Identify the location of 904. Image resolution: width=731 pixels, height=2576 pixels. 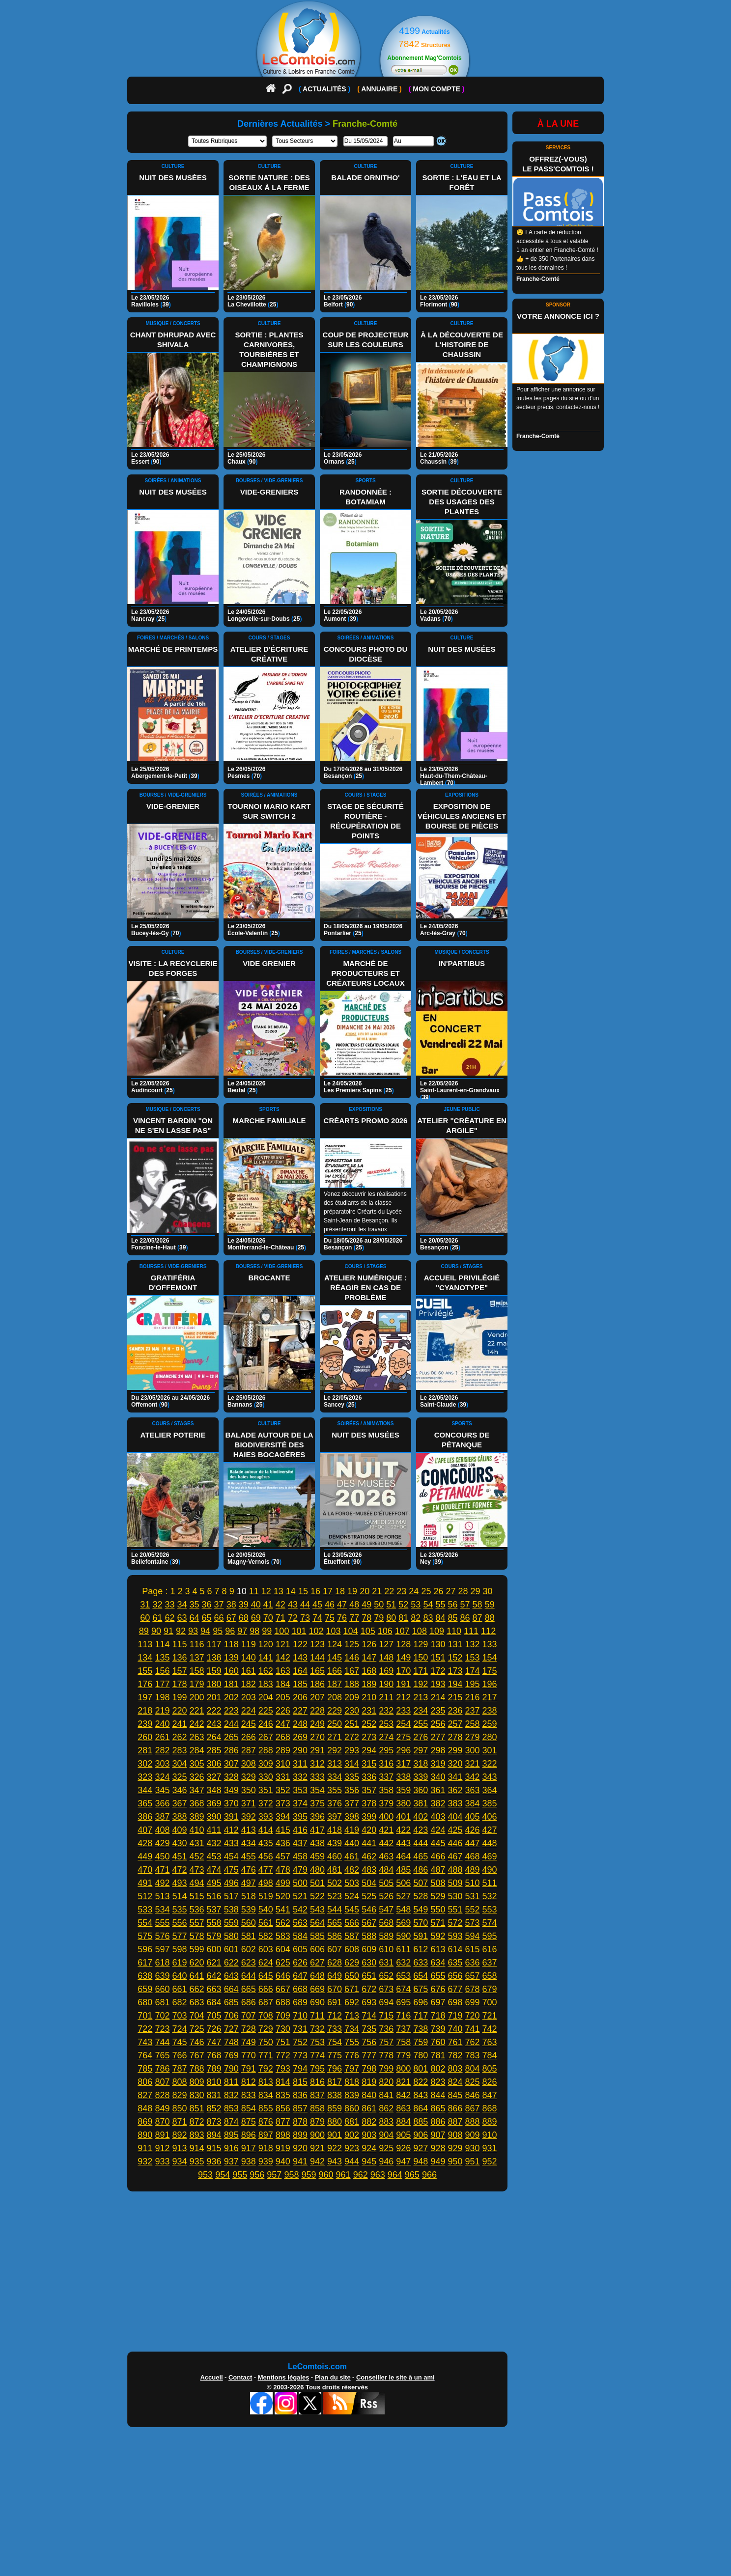
(386, 2135).